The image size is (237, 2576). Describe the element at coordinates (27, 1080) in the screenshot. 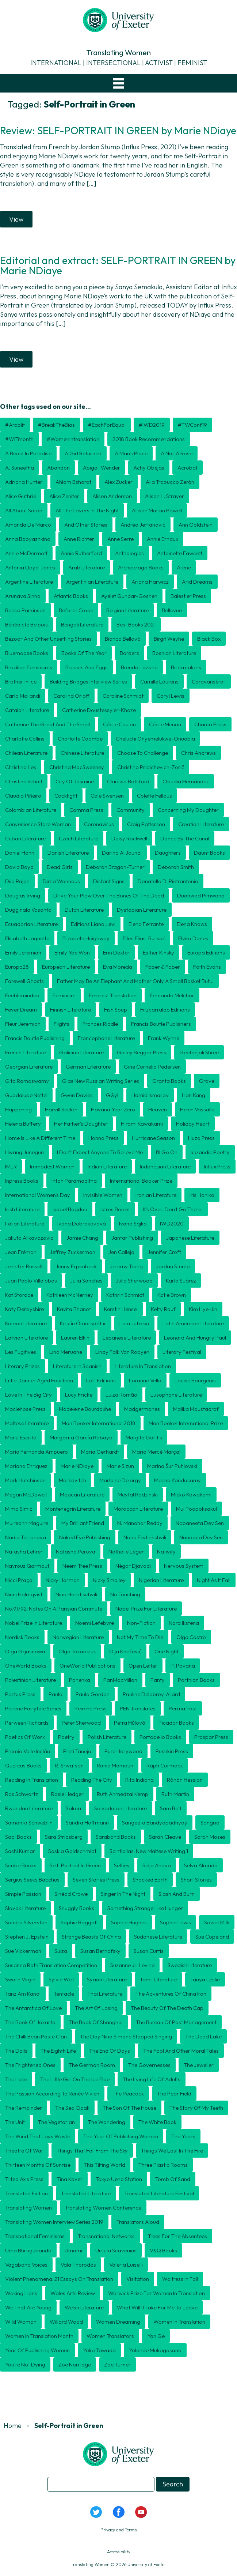

I see `Gita Ramaswamy` at that location.